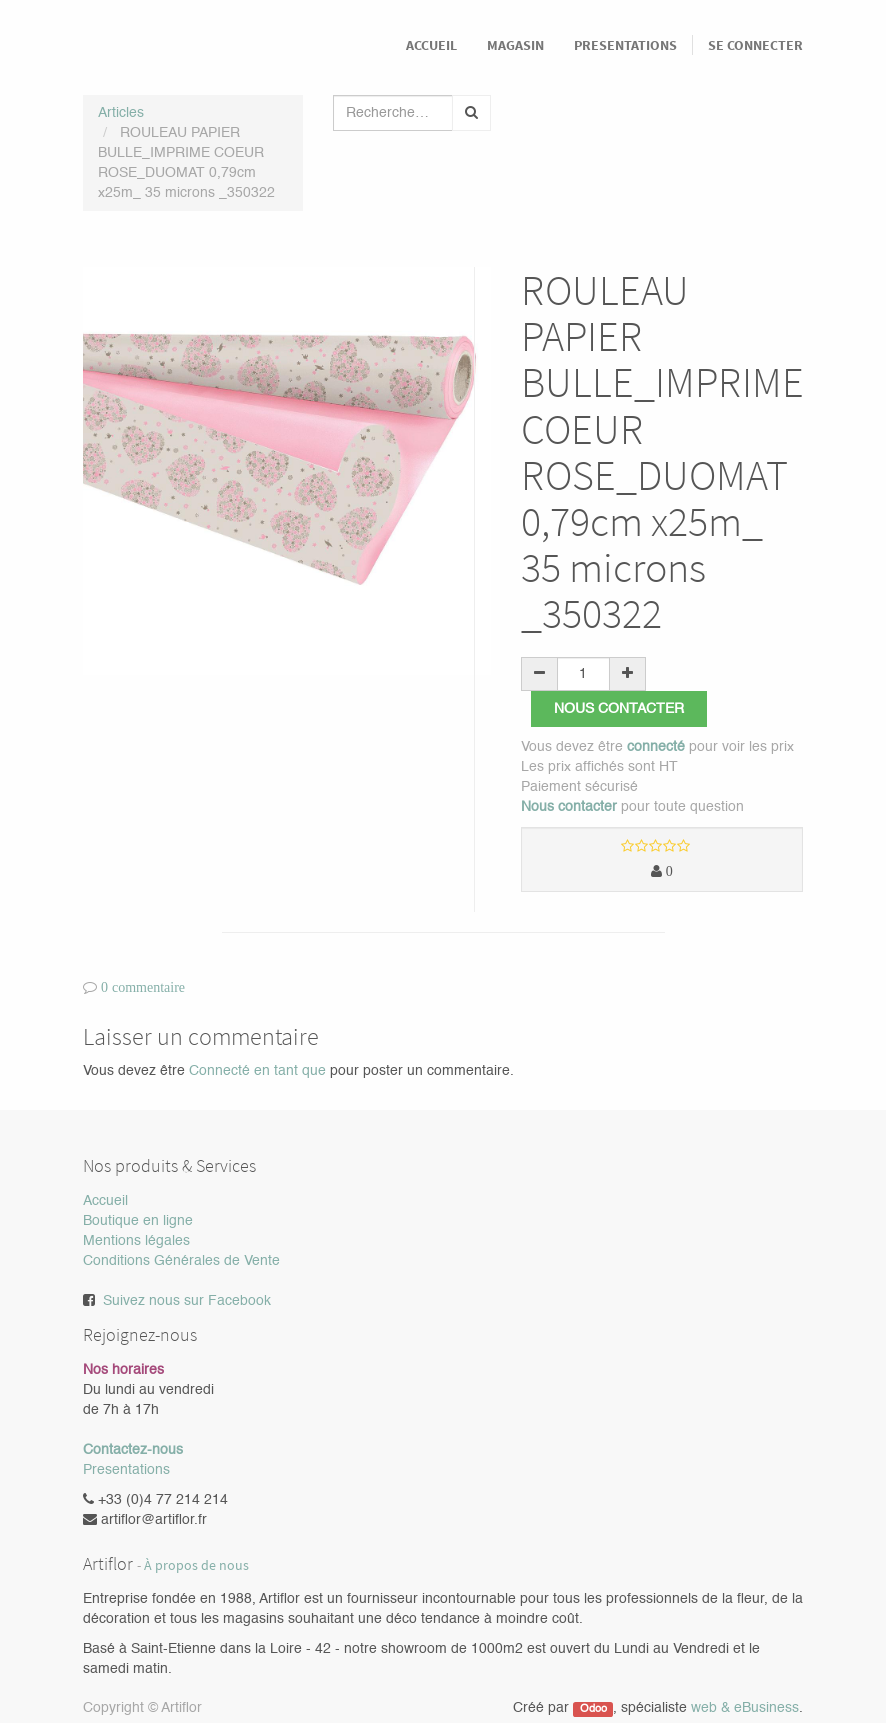 The image size is (886, 1723). What do you see at coordinates (126, 1470) in the screenshot?
I see `Presentations` at bounding box center [126, 1470].